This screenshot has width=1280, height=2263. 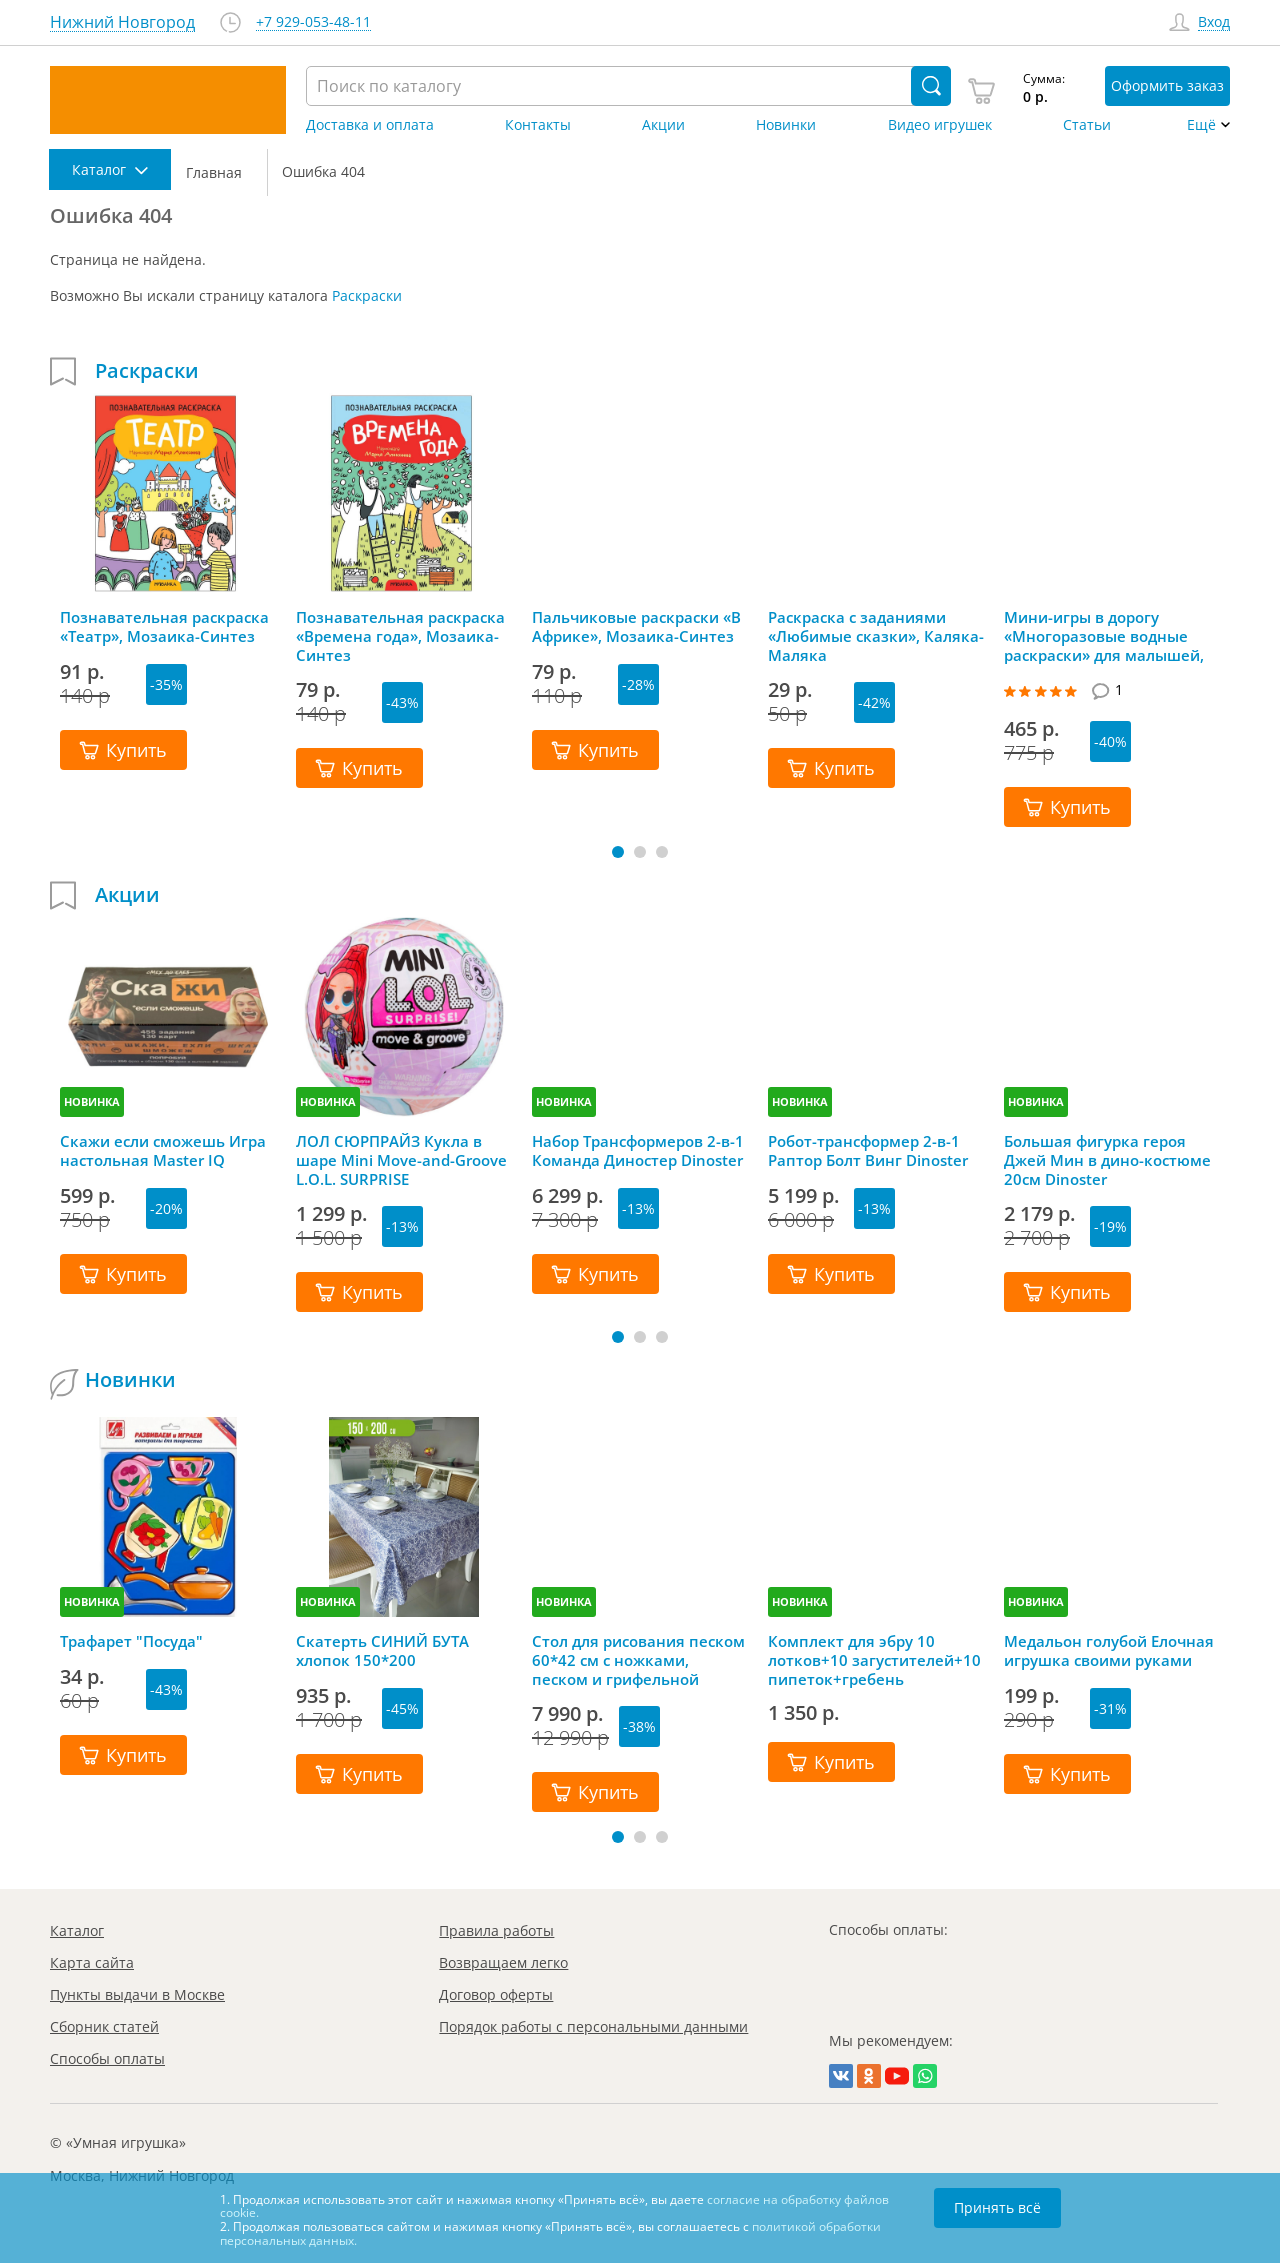 What do you see at coordinates (786, 125) in the screenshot?
I see `Новинки` at bounding box center [786, 125].